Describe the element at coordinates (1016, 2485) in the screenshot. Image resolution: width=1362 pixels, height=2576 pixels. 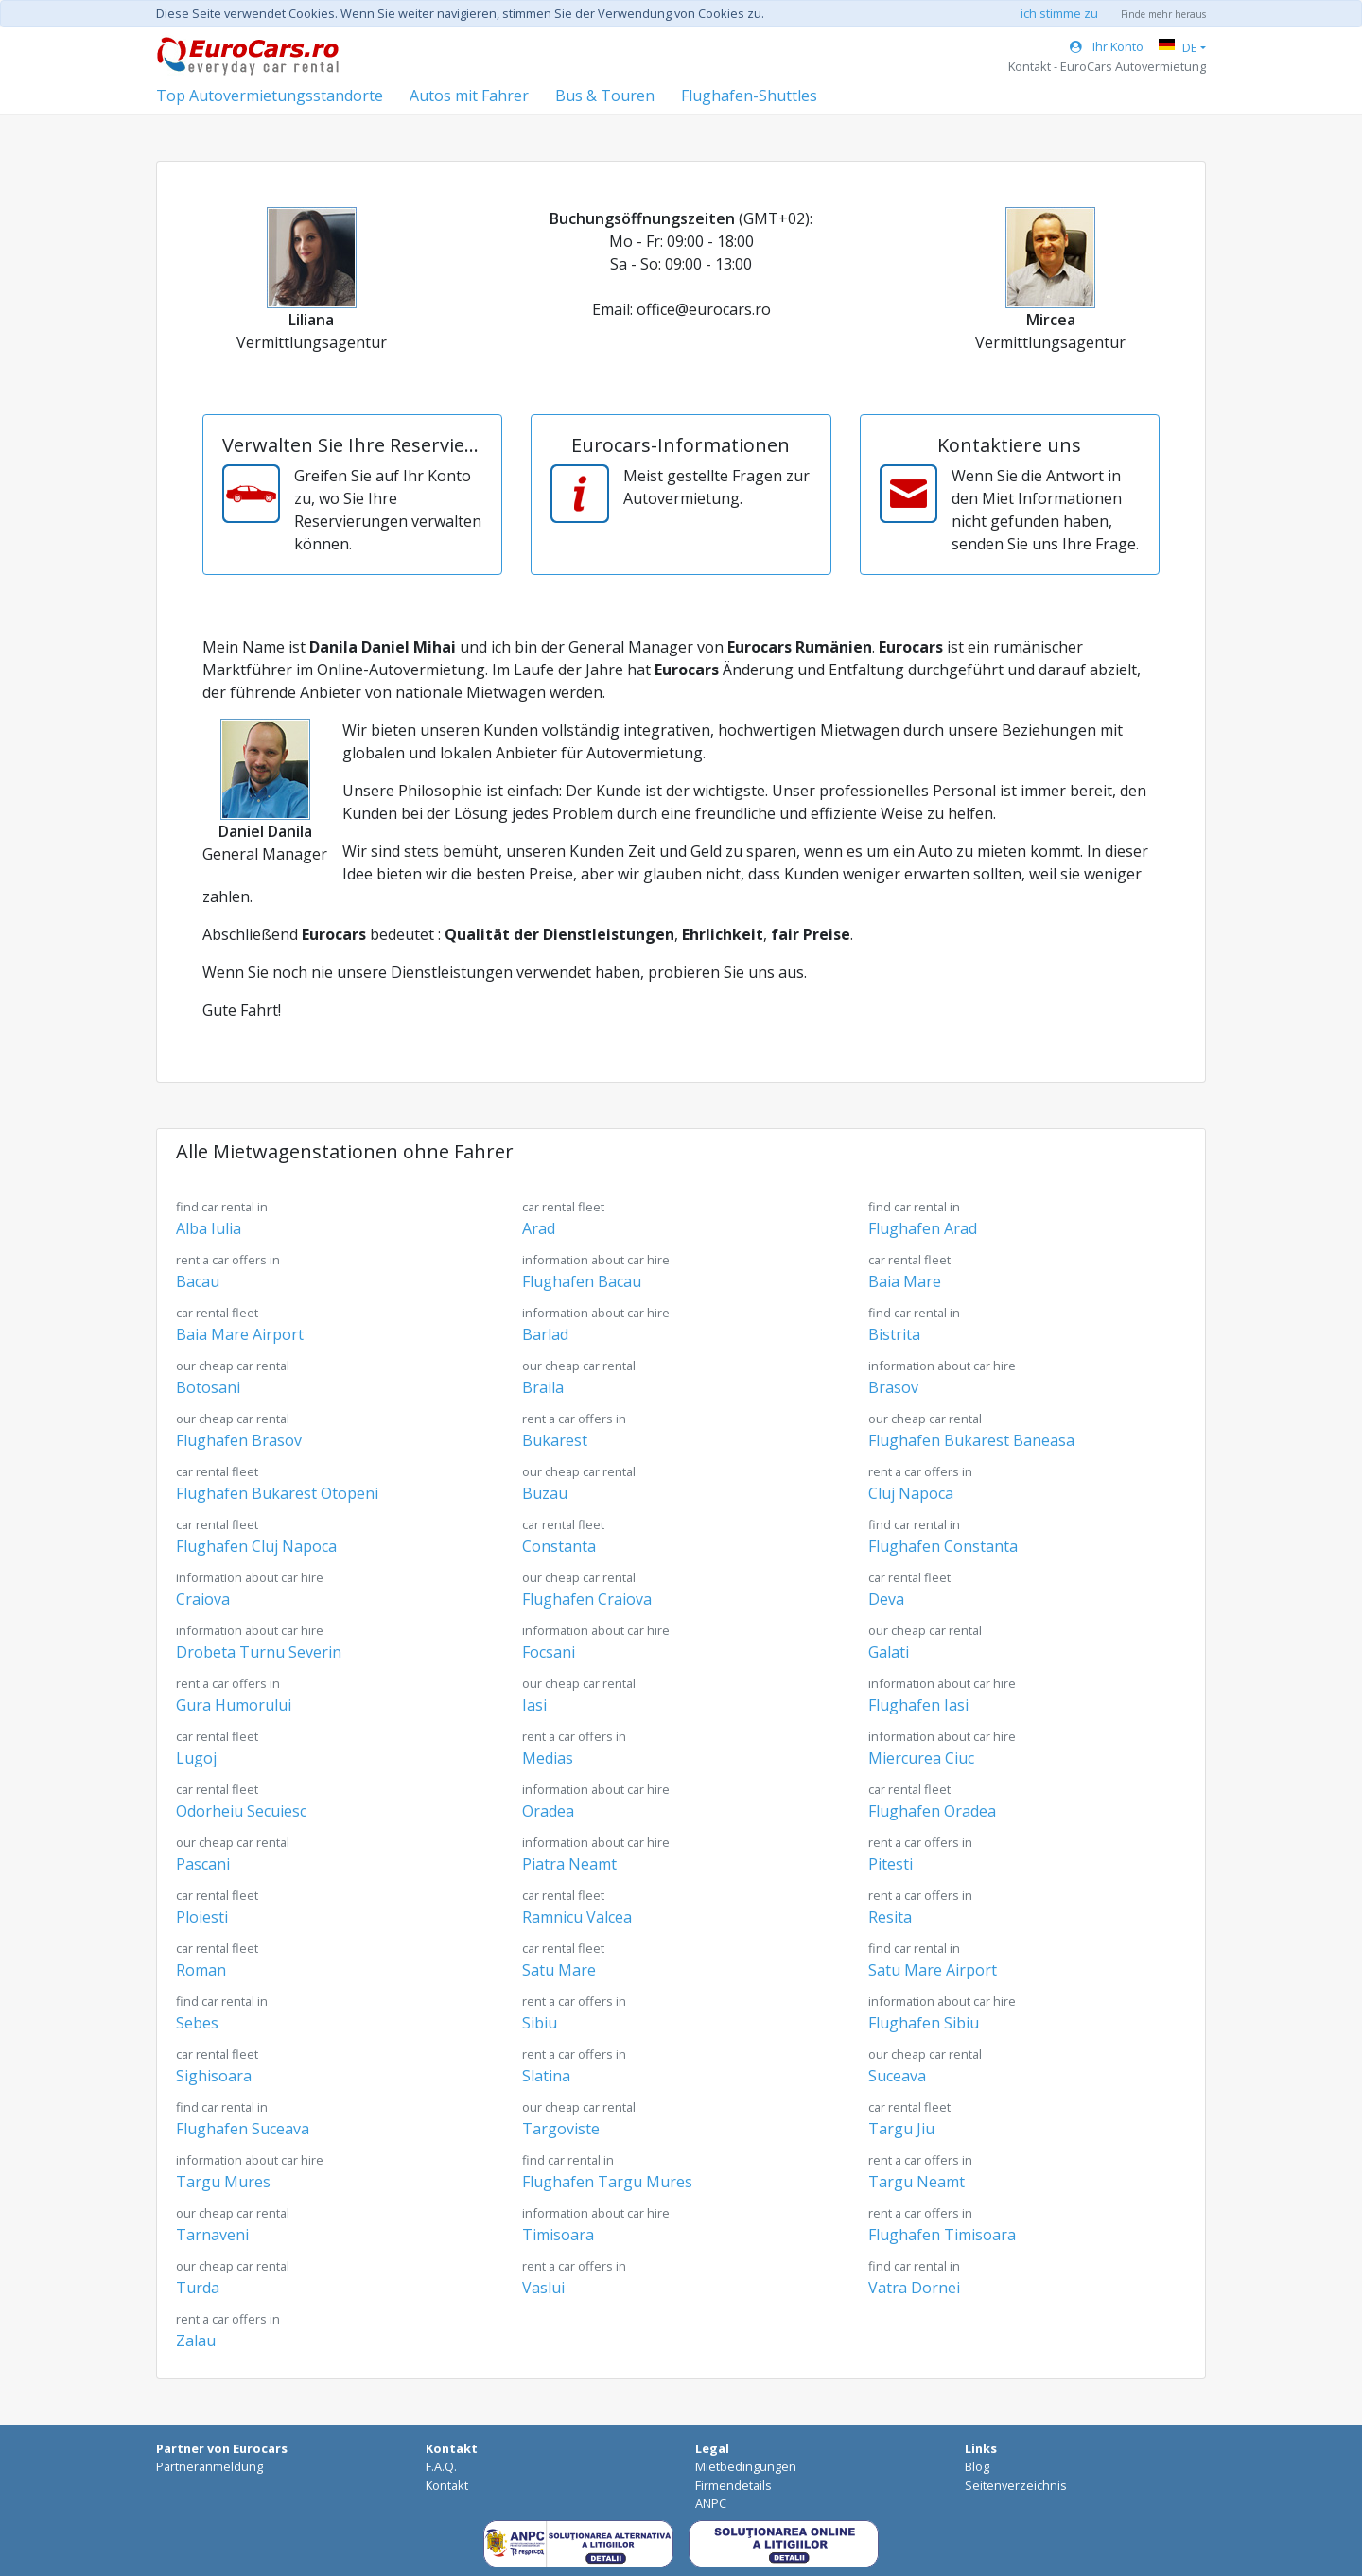
I see `Seitenverzeichnis` at that location.